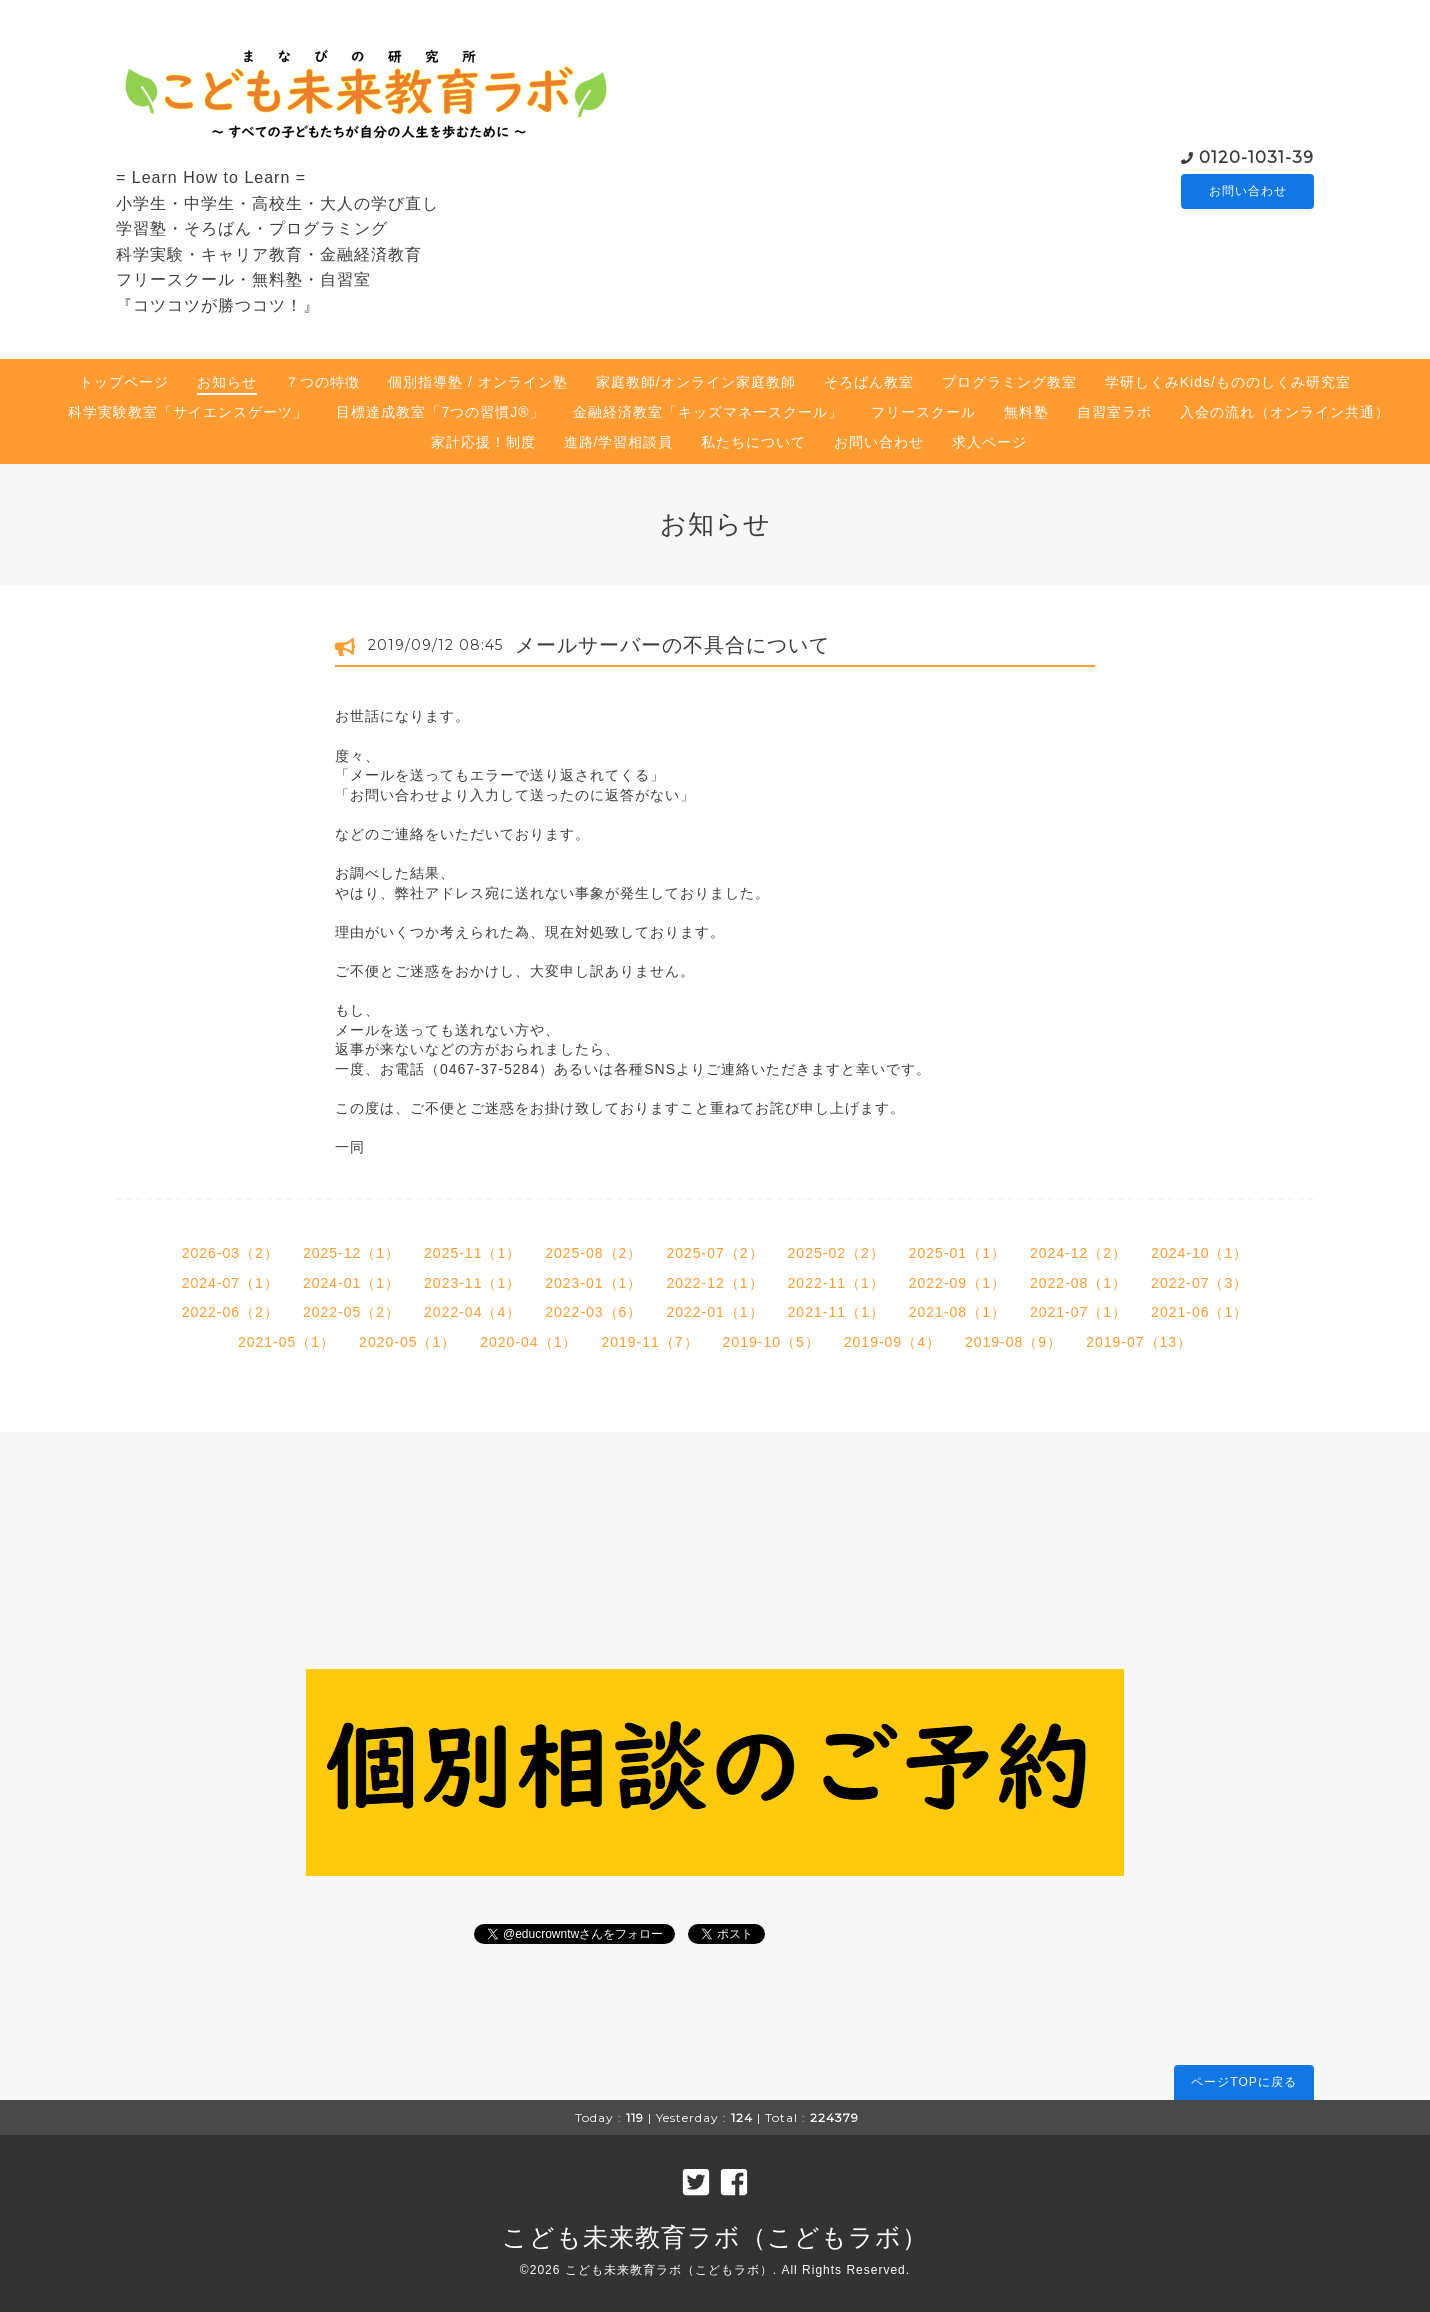 Image resolution: width=1430 pixels, height=2312 pixels. I want to click on 家庭教師/オンライン家庭教師, so click(696, 382).